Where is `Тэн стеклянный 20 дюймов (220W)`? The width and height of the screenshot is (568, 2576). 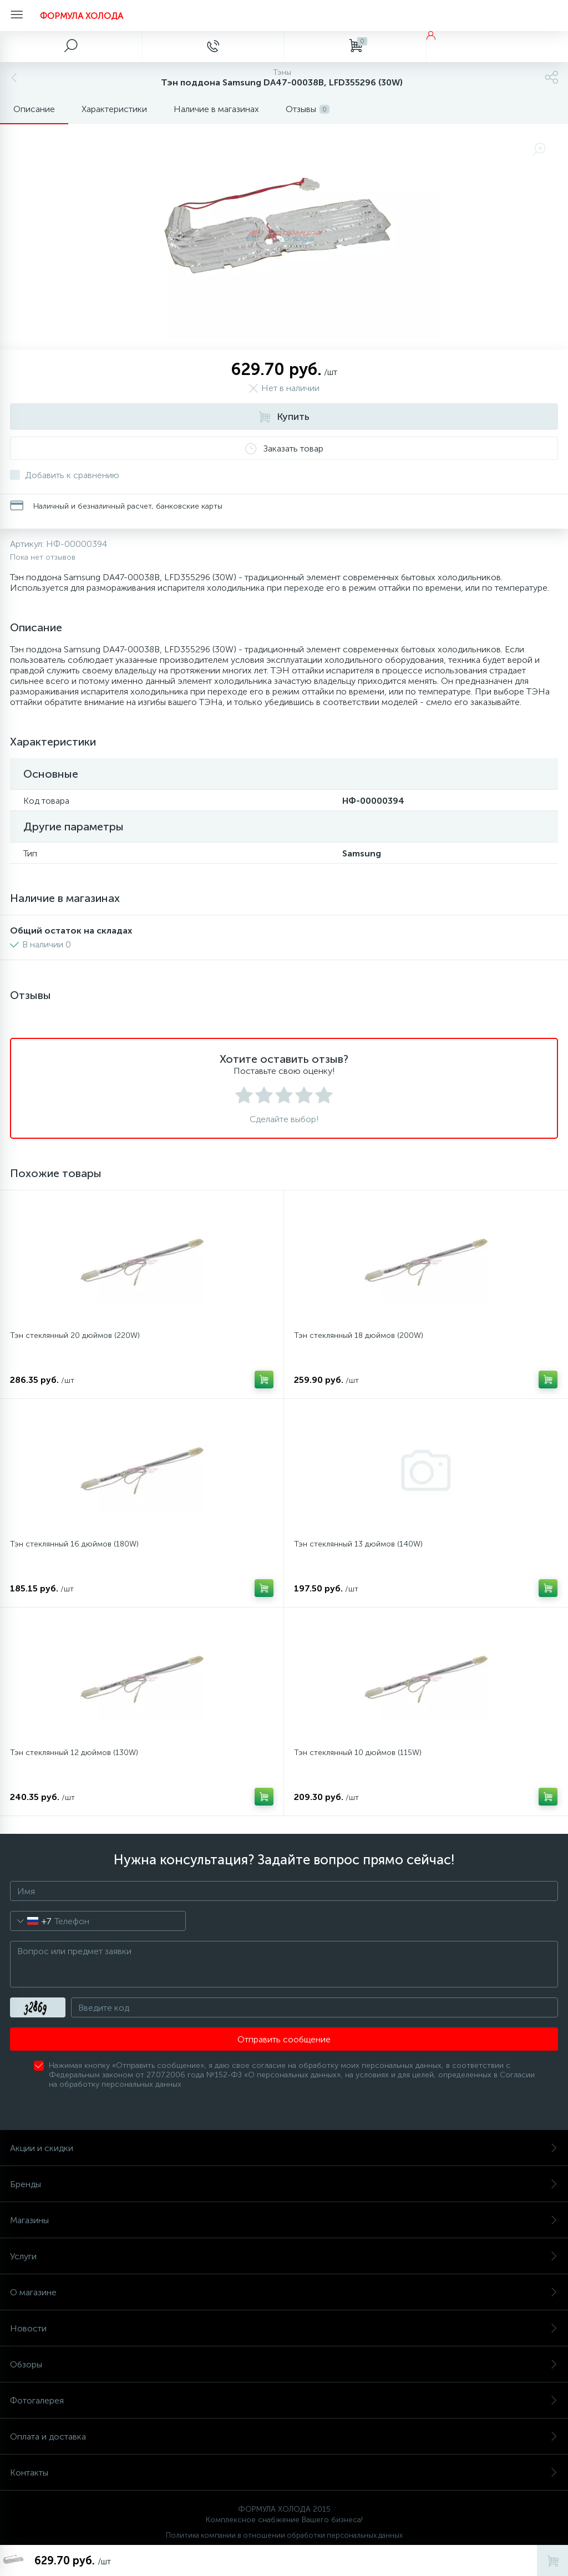
Тэн стеклянный 20 дюймов (220W) is located at coordinates (75, 1335).